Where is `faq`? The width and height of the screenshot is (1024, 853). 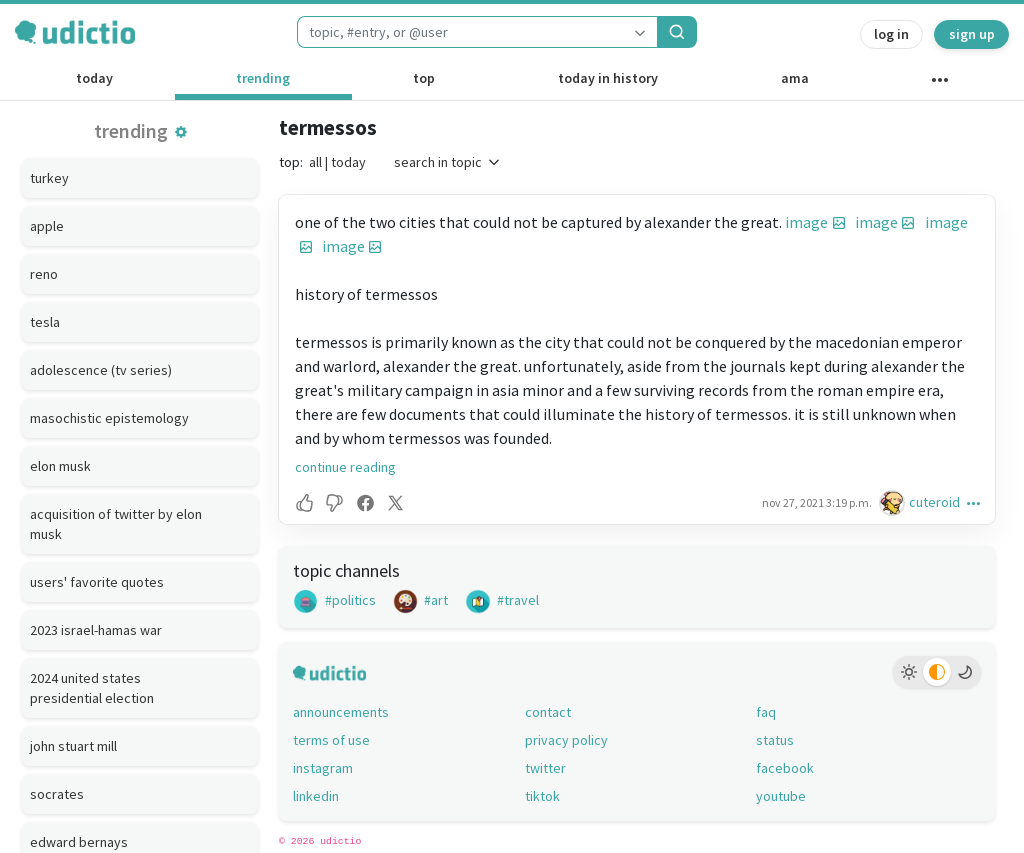
faq is located at coordinates (766, 712).